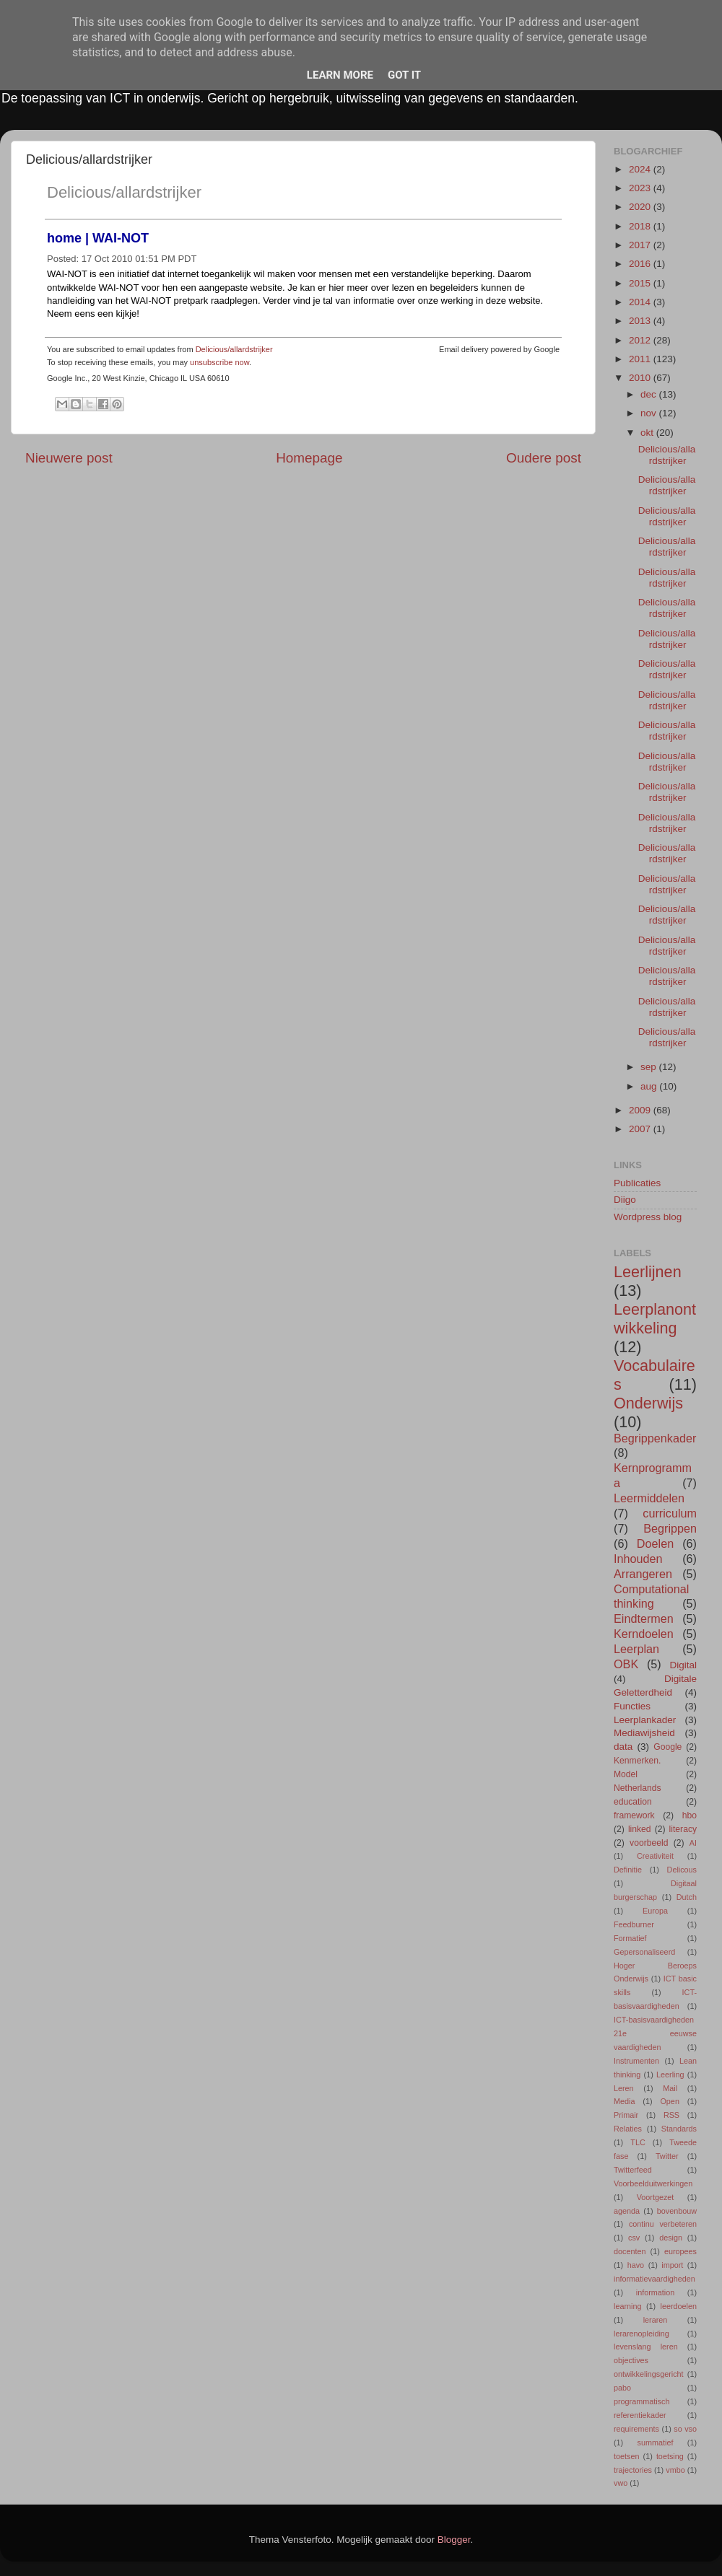 The height and width of the screenshot is (2576, 722). Describe the element at coordinates (682, 1869) in the screenshot. I see `Delicous` at that location.